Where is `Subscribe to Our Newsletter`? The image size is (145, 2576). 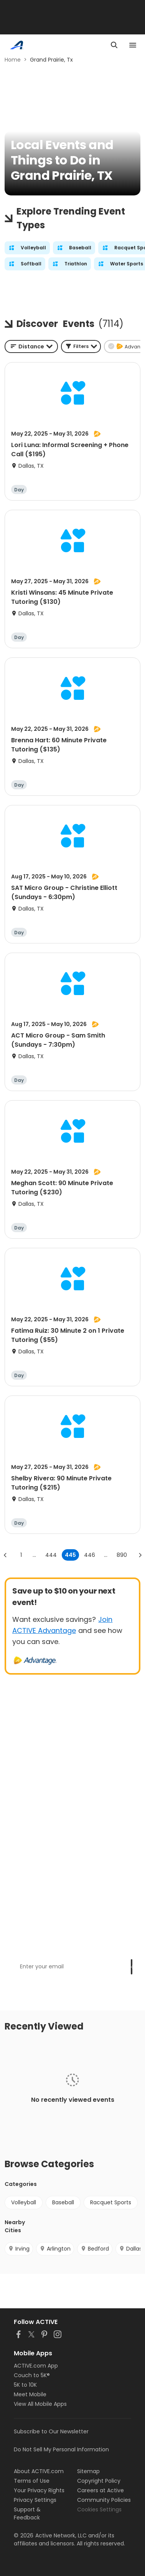
Subscribe to Our Newsletter is located at coordinates (51, 2431).